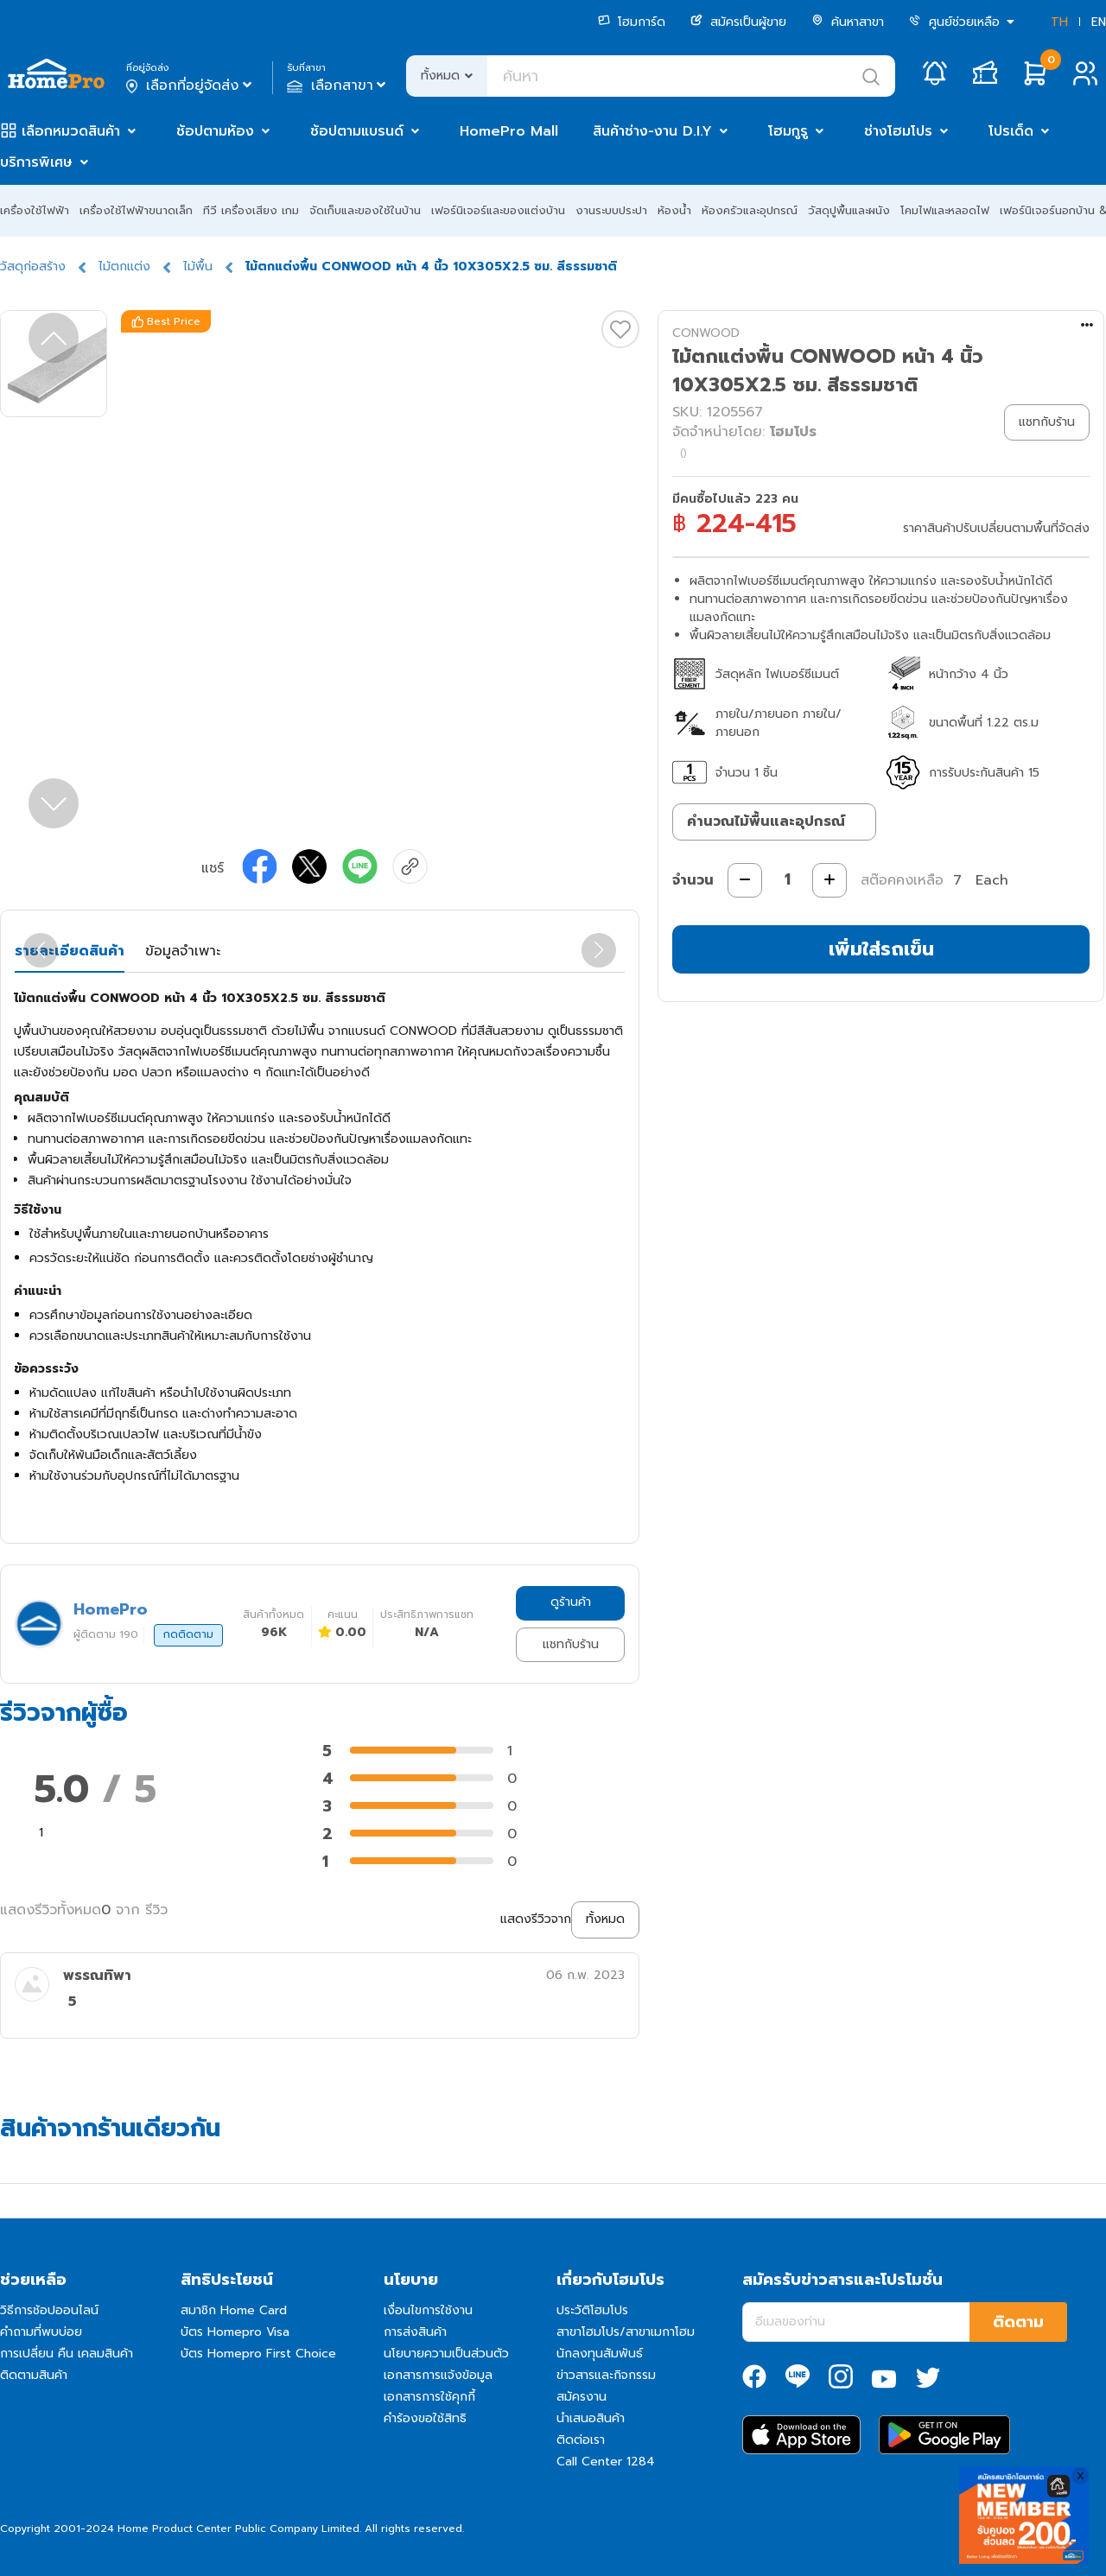 The width and height of the screenshot is (1106, 2576). Describe the element at coordinates (631, 22) in the screenshot. I see `โฮมการ์ด` at that location.